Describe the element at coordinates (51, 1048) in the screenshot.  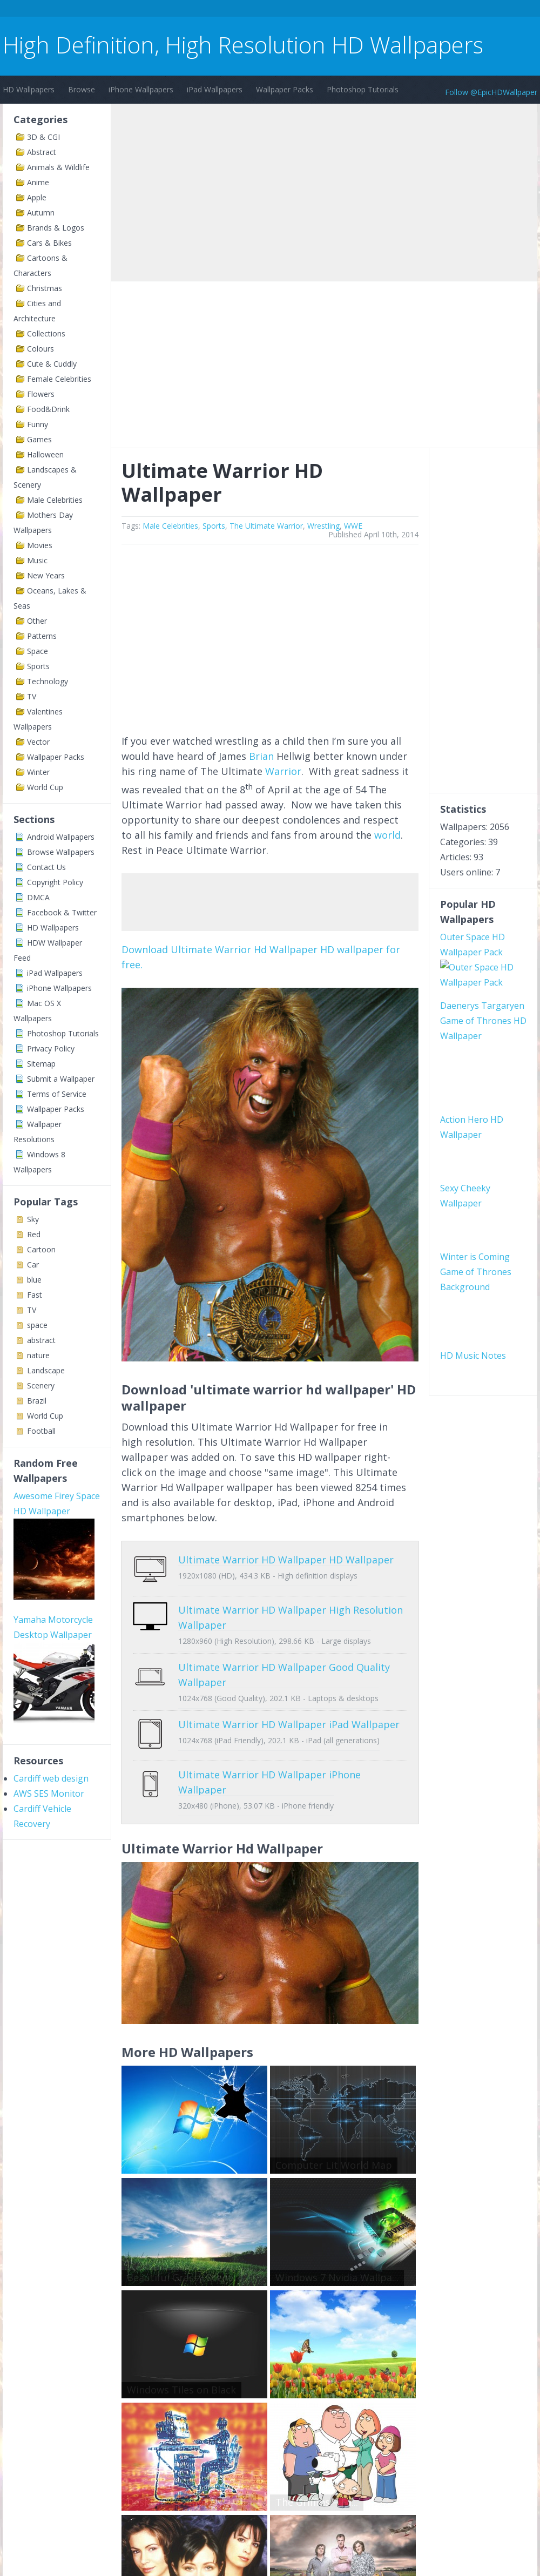
I see `Privacy Policy` at that location.